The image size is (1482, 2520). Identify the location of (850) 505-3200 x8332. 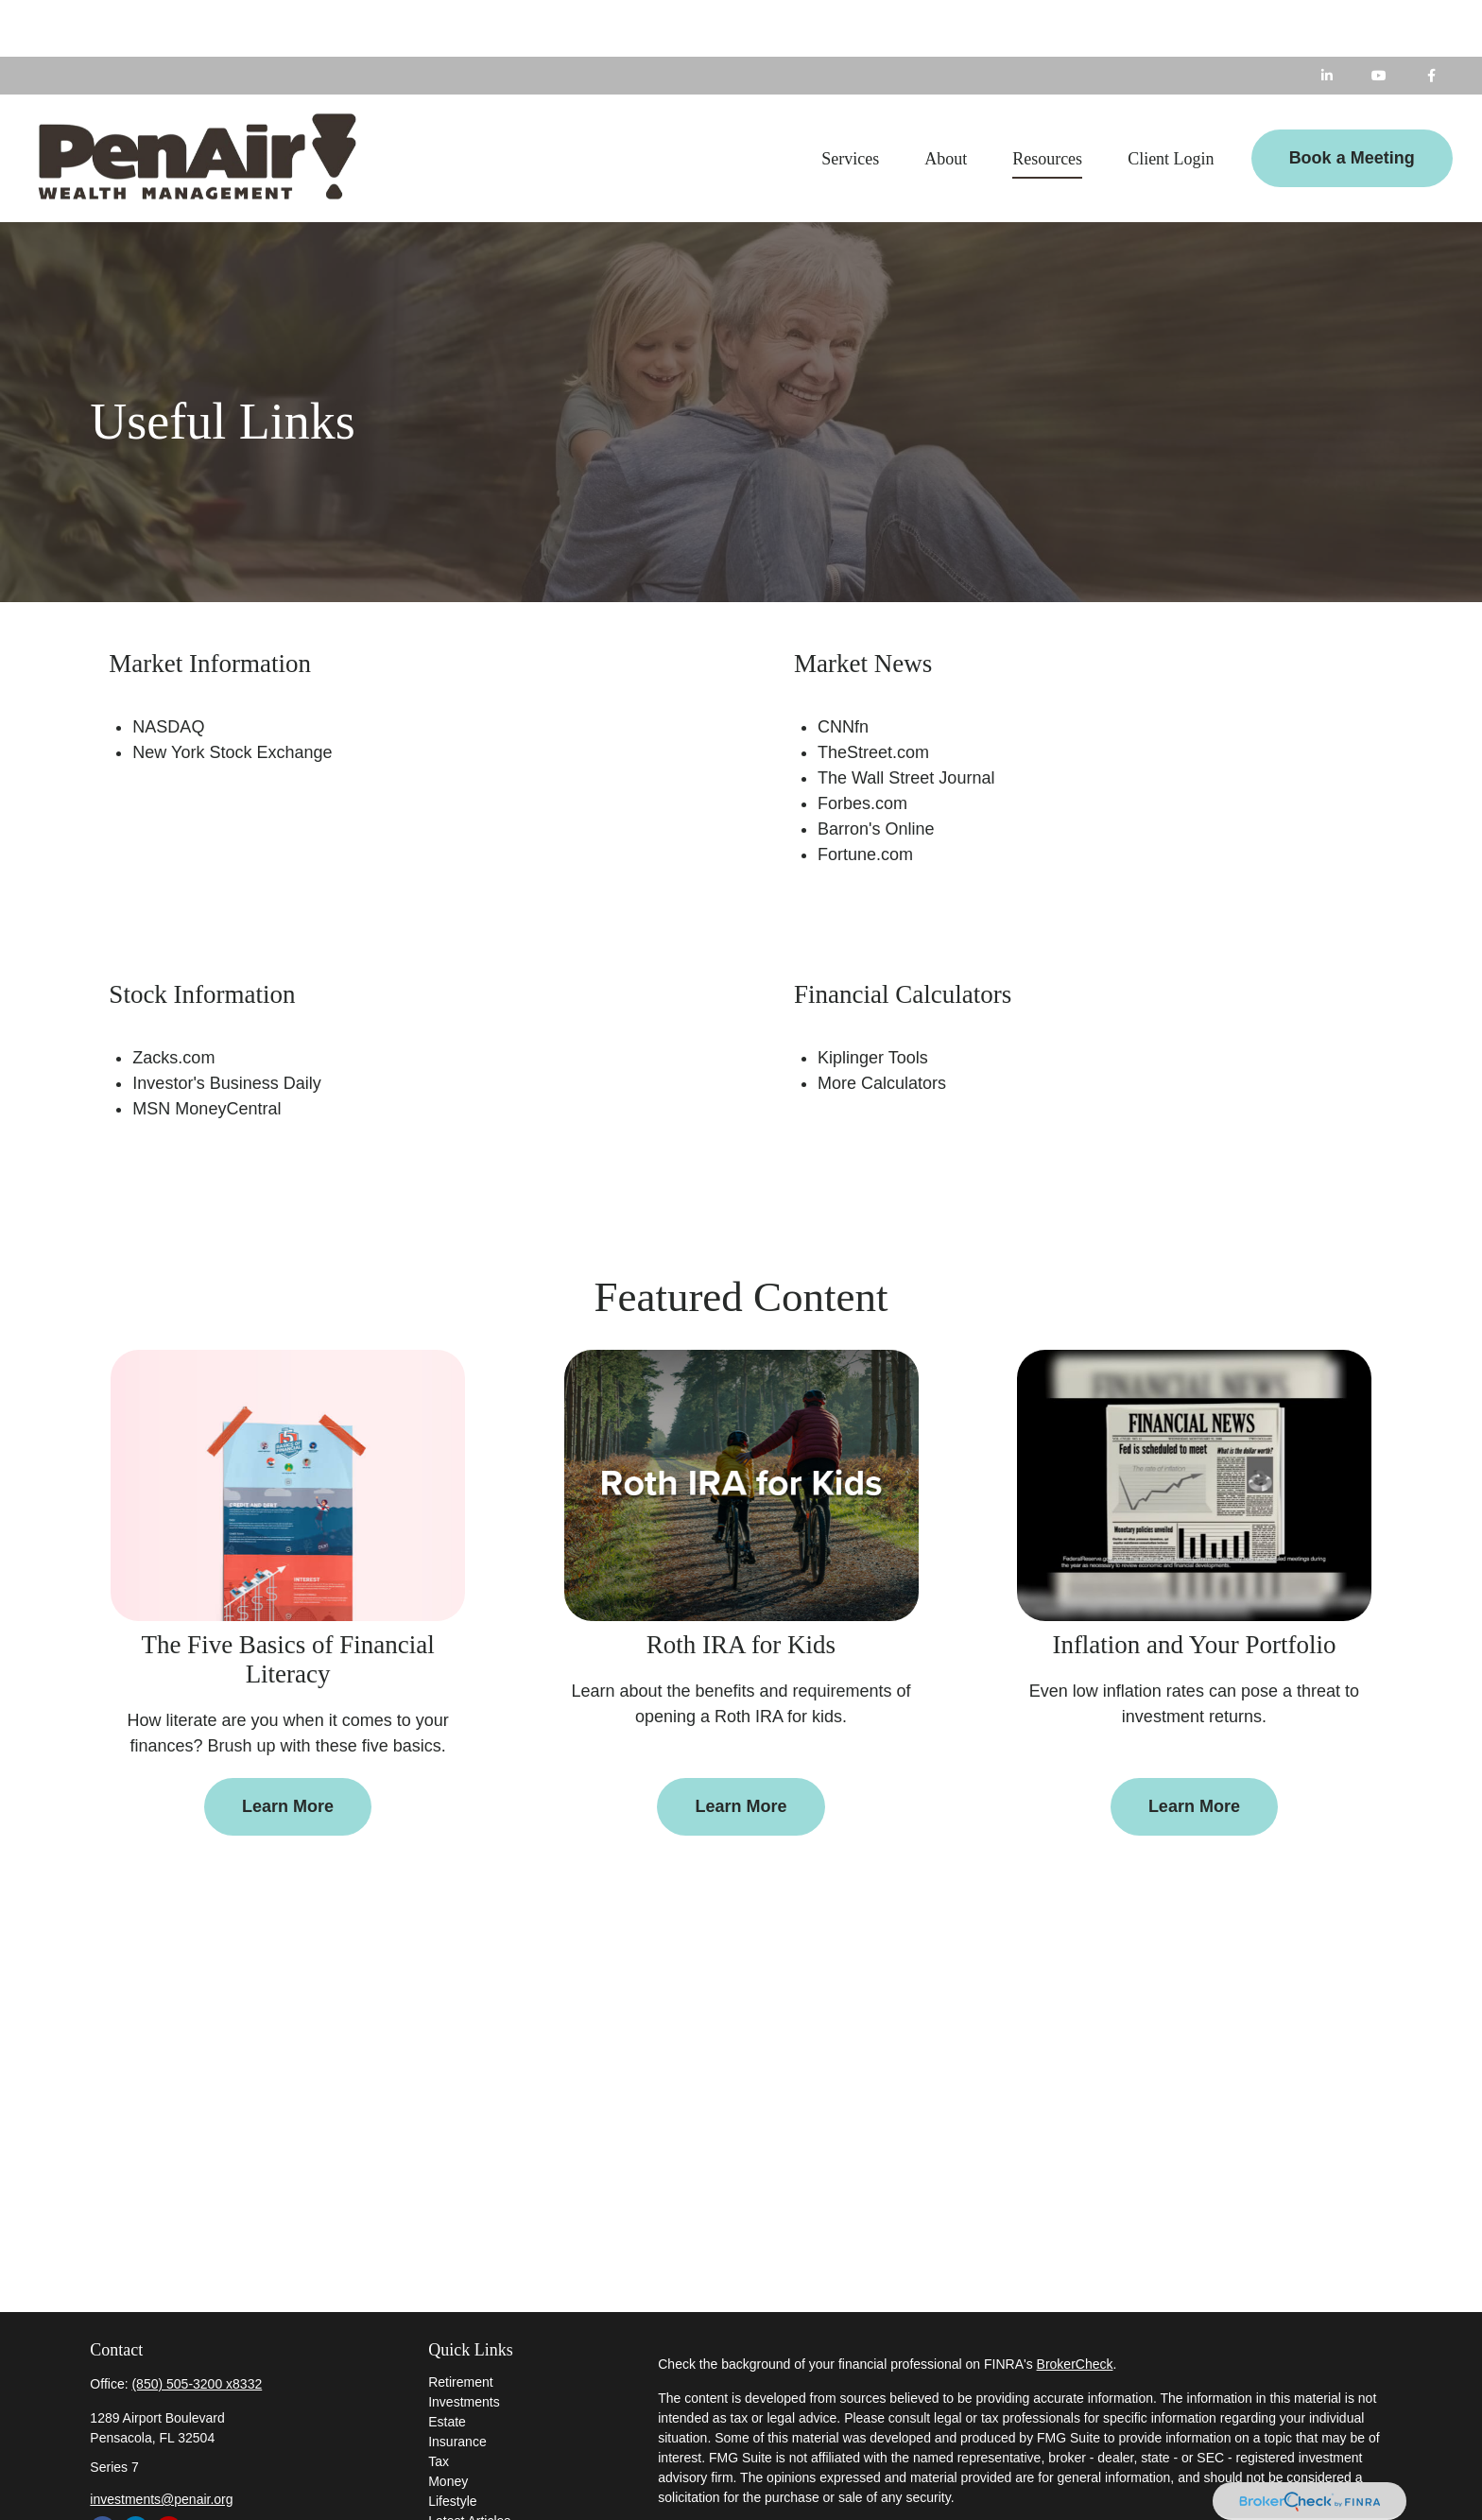
(196, 2327).